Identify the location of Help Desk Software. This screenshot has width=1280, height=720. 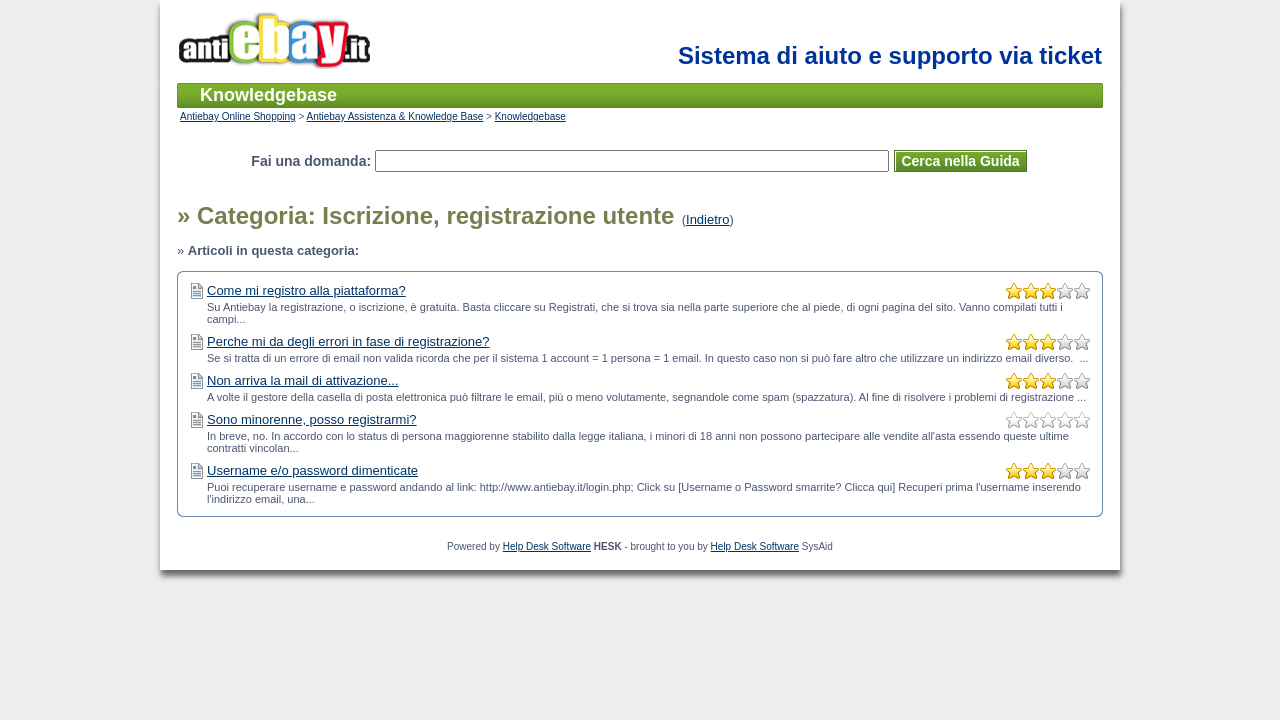
(547, 546).